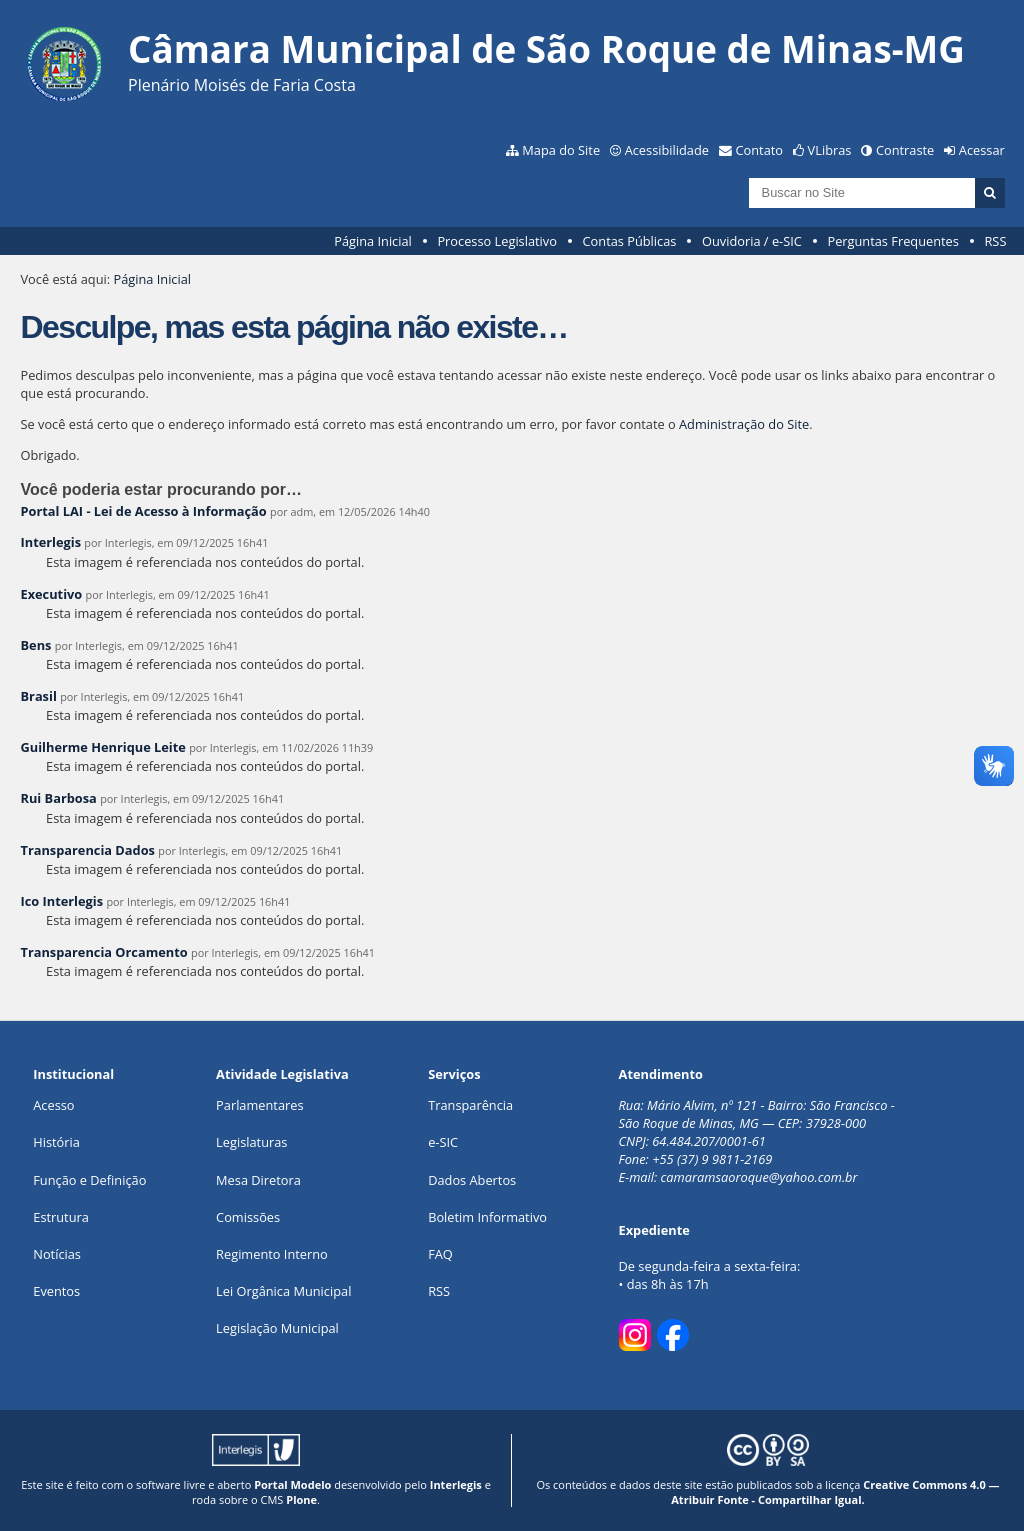 Image resolution: width=1024 pixels, height=1531 pixels. What do you see at coordinates (905, 150) in the screenshot?
I see `Contraste` at bounding box center [905, 150].